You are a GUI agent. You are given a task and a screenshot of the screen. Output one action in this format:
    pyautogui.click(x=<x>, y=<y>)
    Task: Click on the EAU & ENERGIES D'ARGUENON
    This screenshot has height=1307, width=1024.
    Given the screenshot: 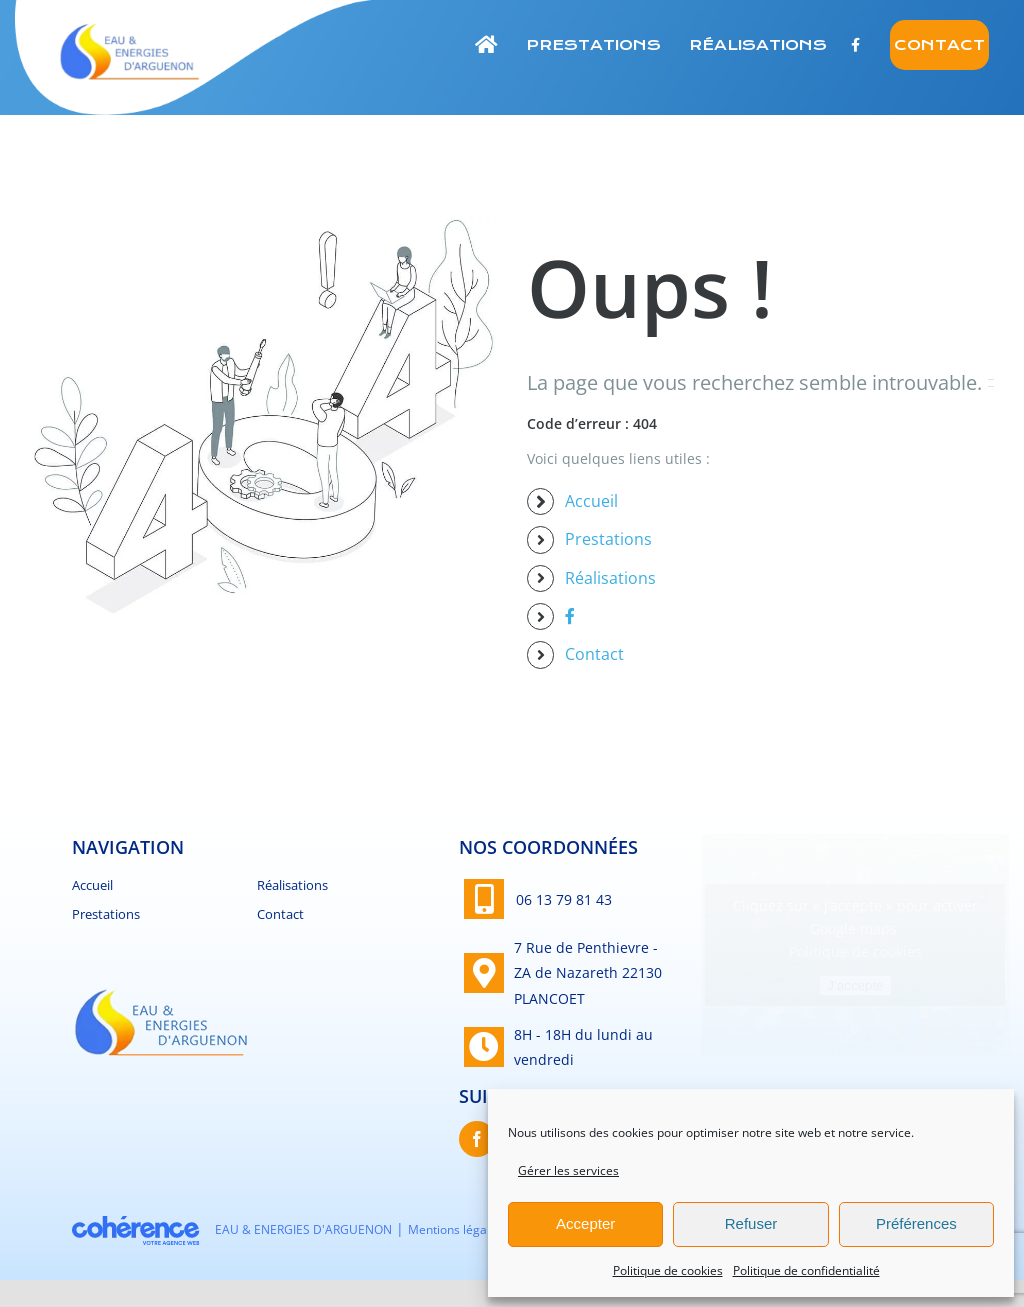 What is the action you would take?
    pyautogui.click(x=303, y=1229)
    